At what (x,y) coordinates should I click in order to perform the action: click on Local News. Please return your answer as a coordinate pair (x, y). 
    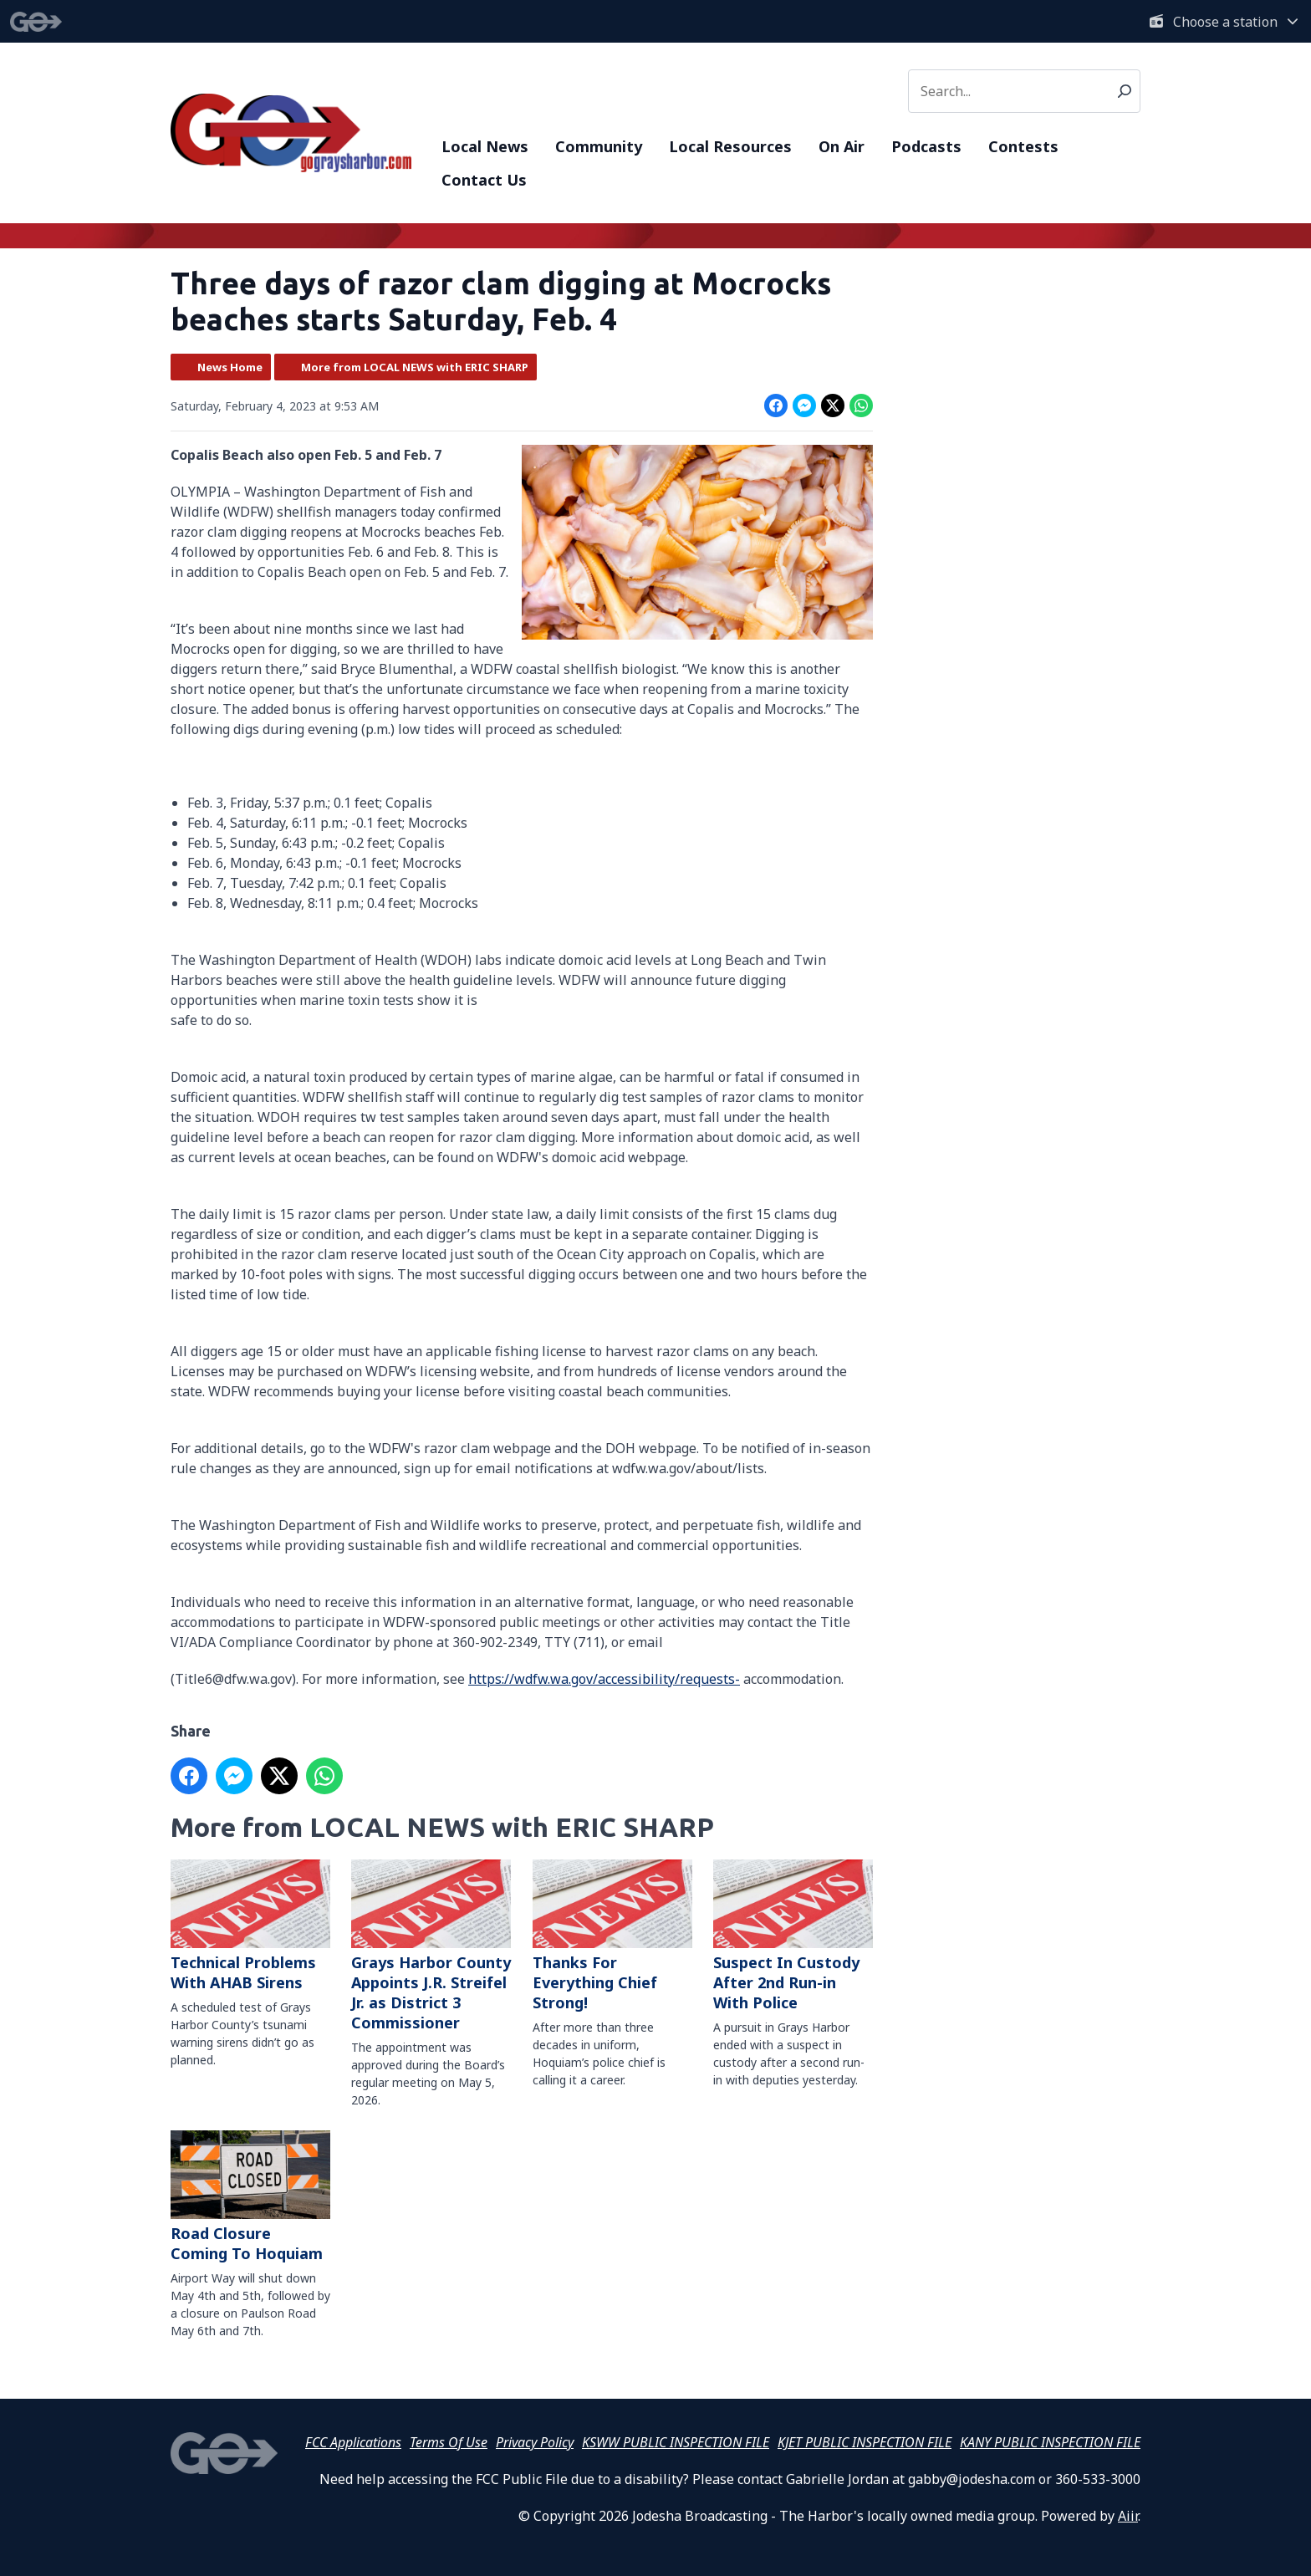
    Looking at the image, I should click on (484, 146).